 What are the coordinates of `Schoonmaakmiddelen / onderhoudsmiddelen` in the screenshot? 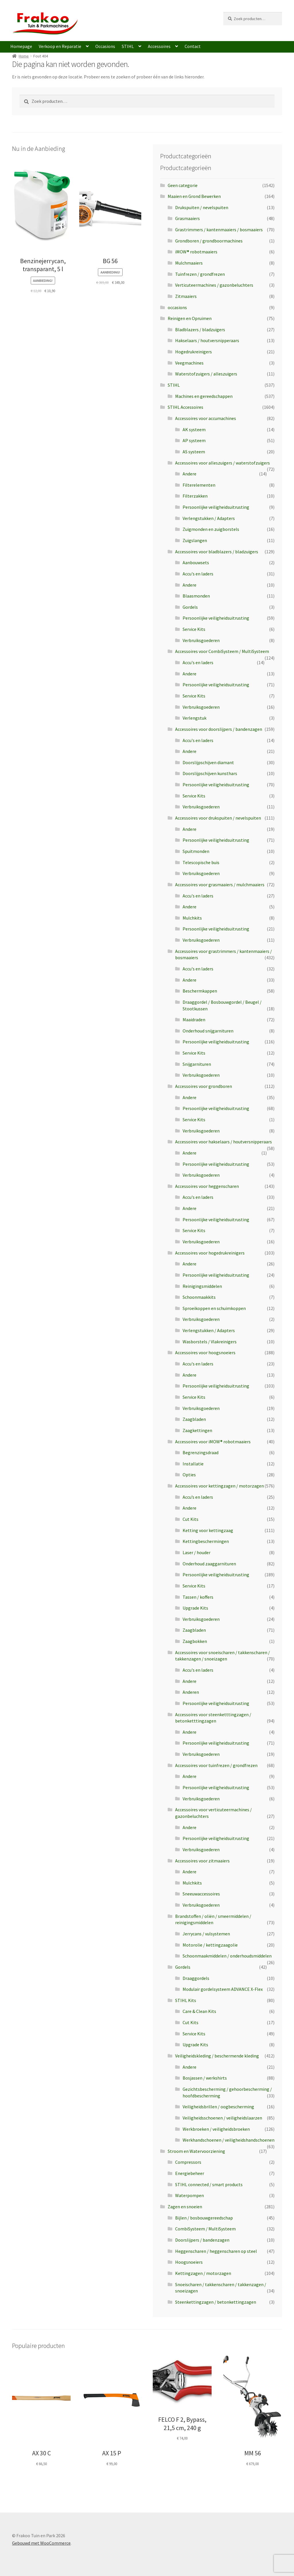 It's located at (227, 1956).